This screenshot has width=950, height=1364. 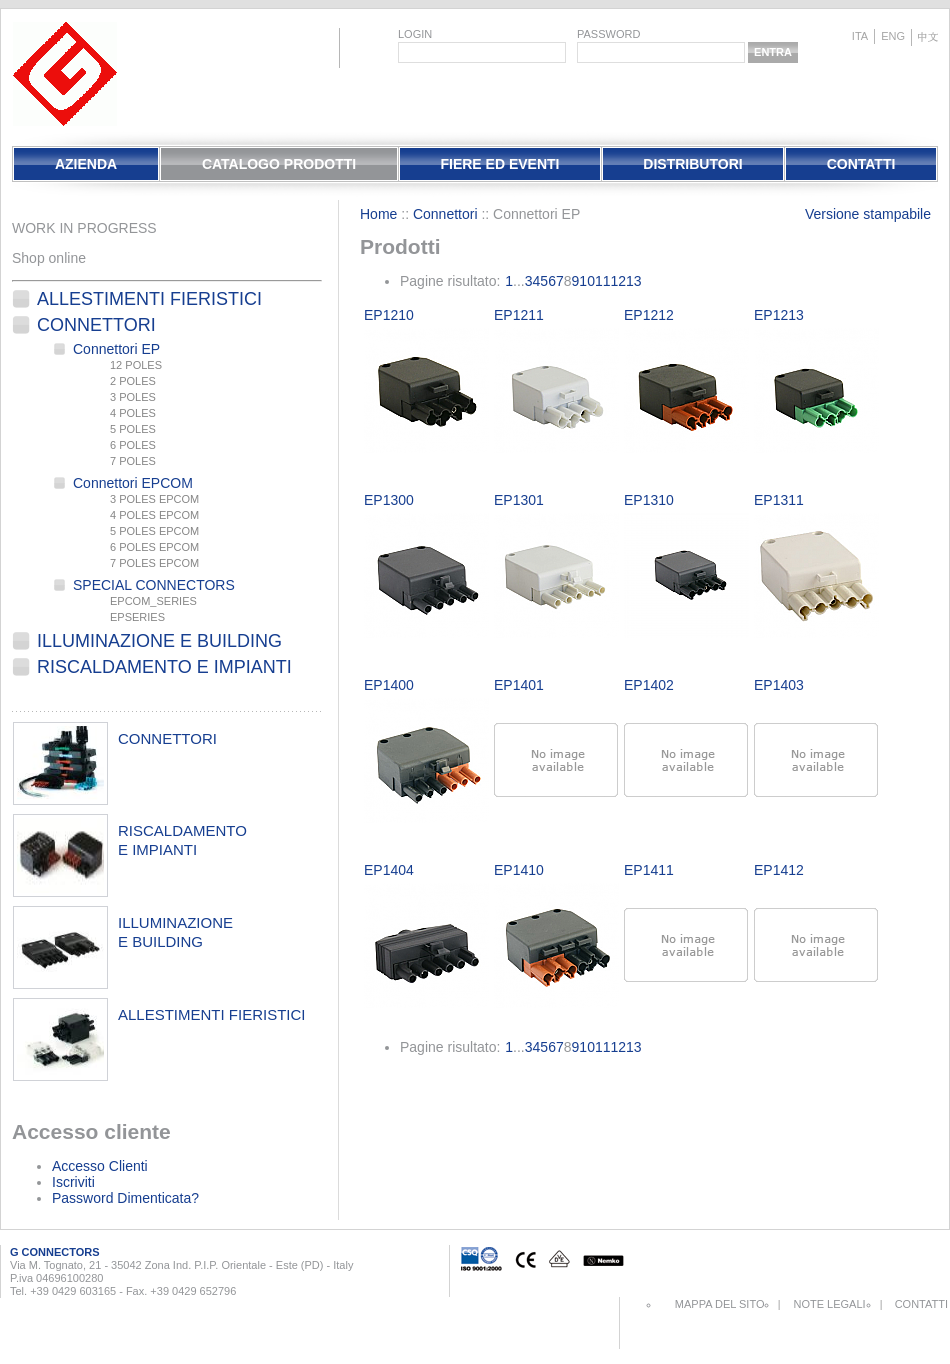 I want to click on Versione stampabile, so click(x=868, y=214).